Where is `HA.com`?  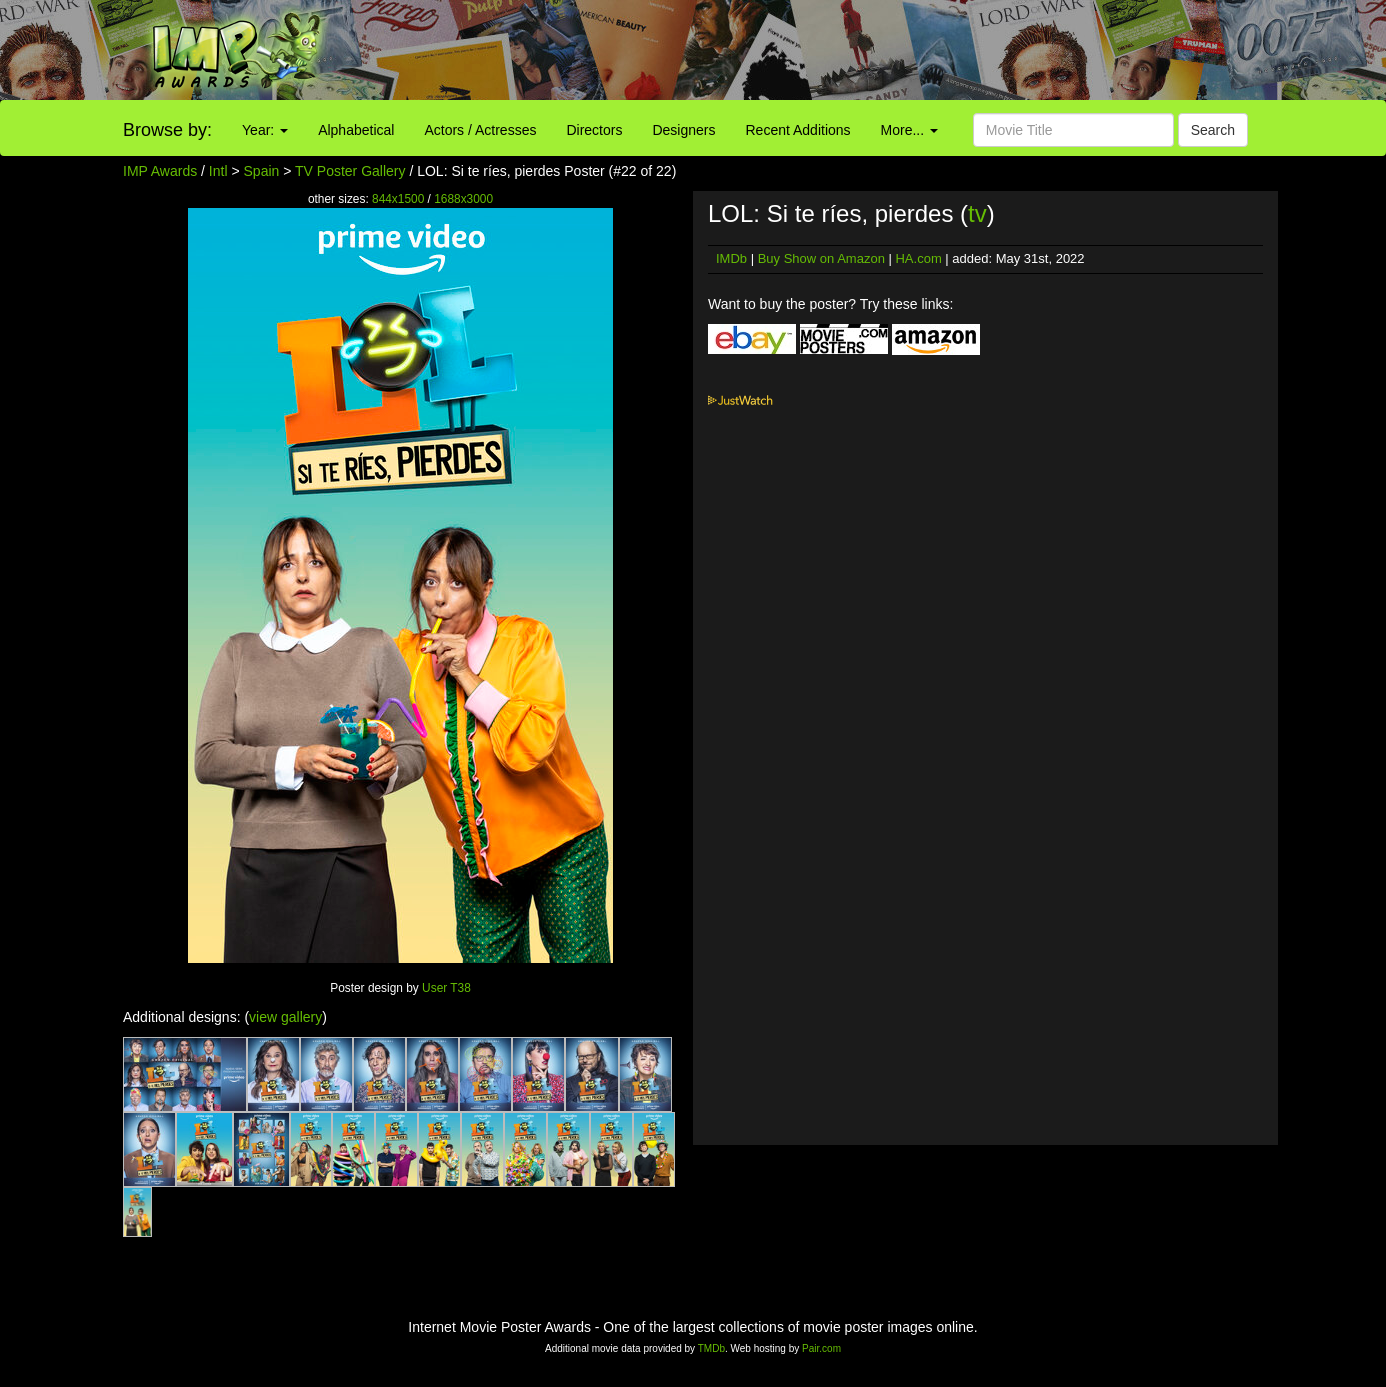 HA.com is located at coordinates (918, 258).